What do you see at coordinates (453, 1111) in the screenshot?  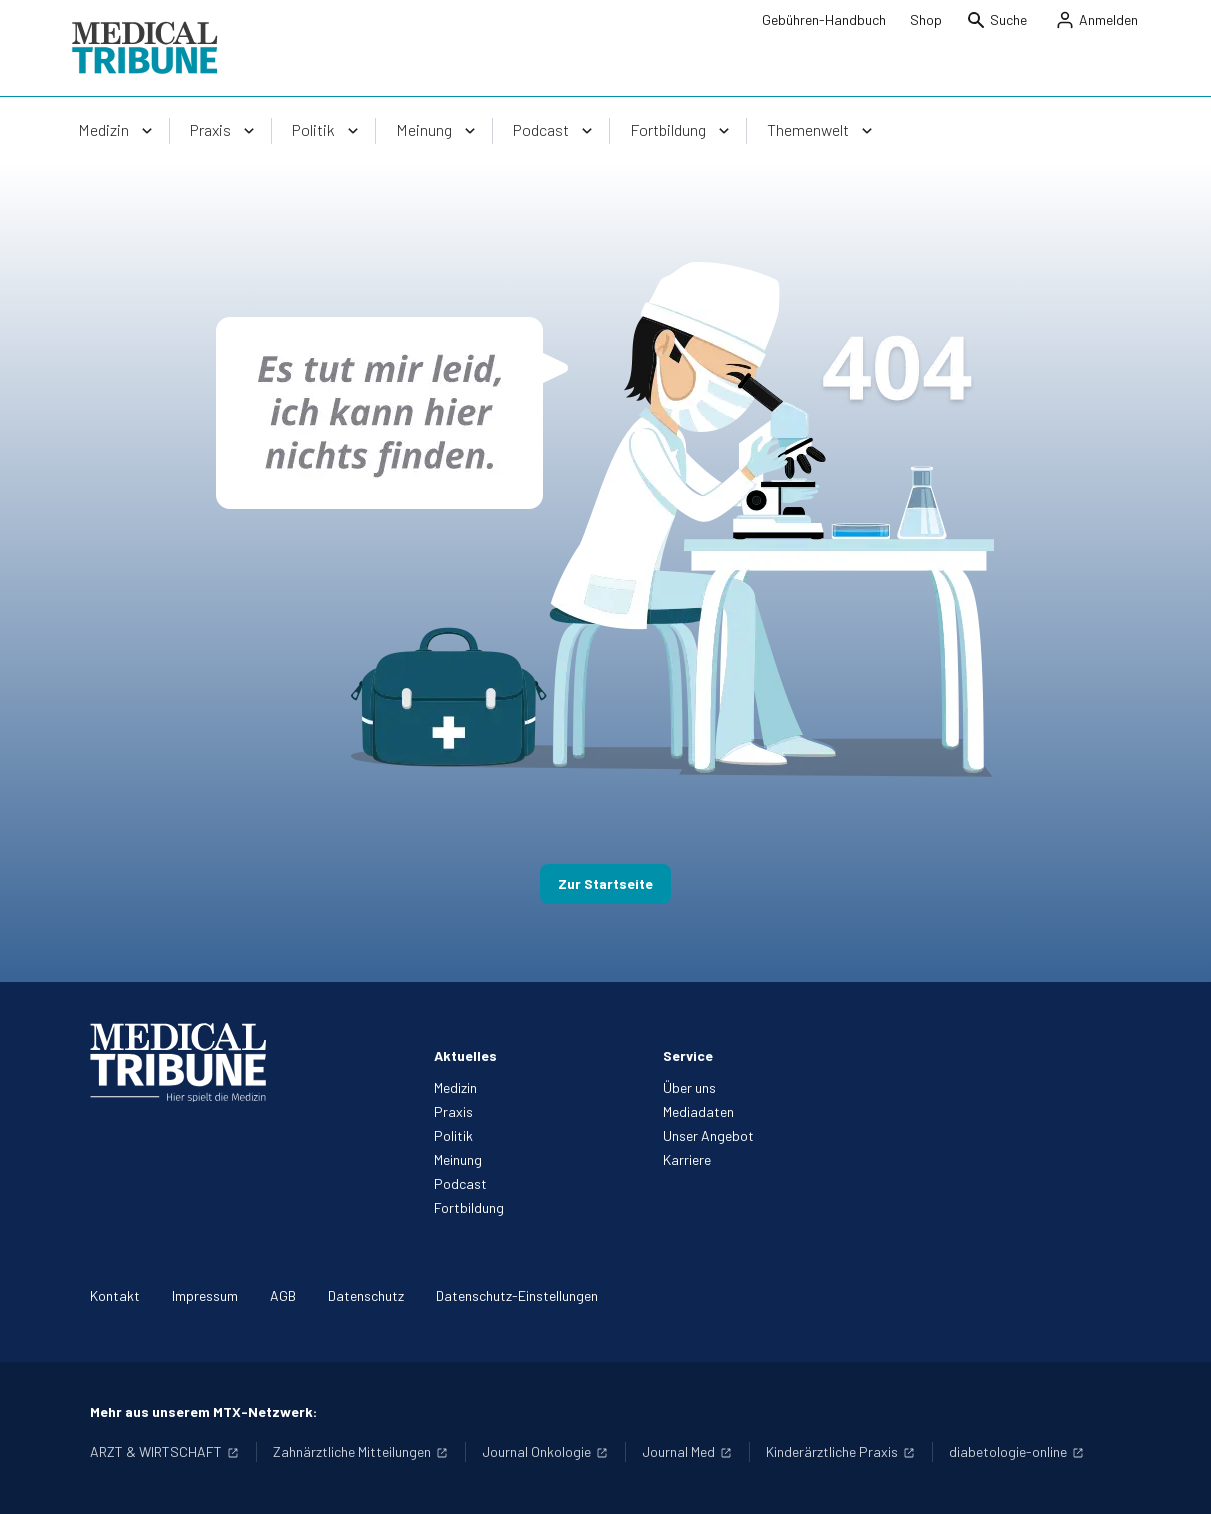 I see `Praxis` at bounding box center [453, 1111].